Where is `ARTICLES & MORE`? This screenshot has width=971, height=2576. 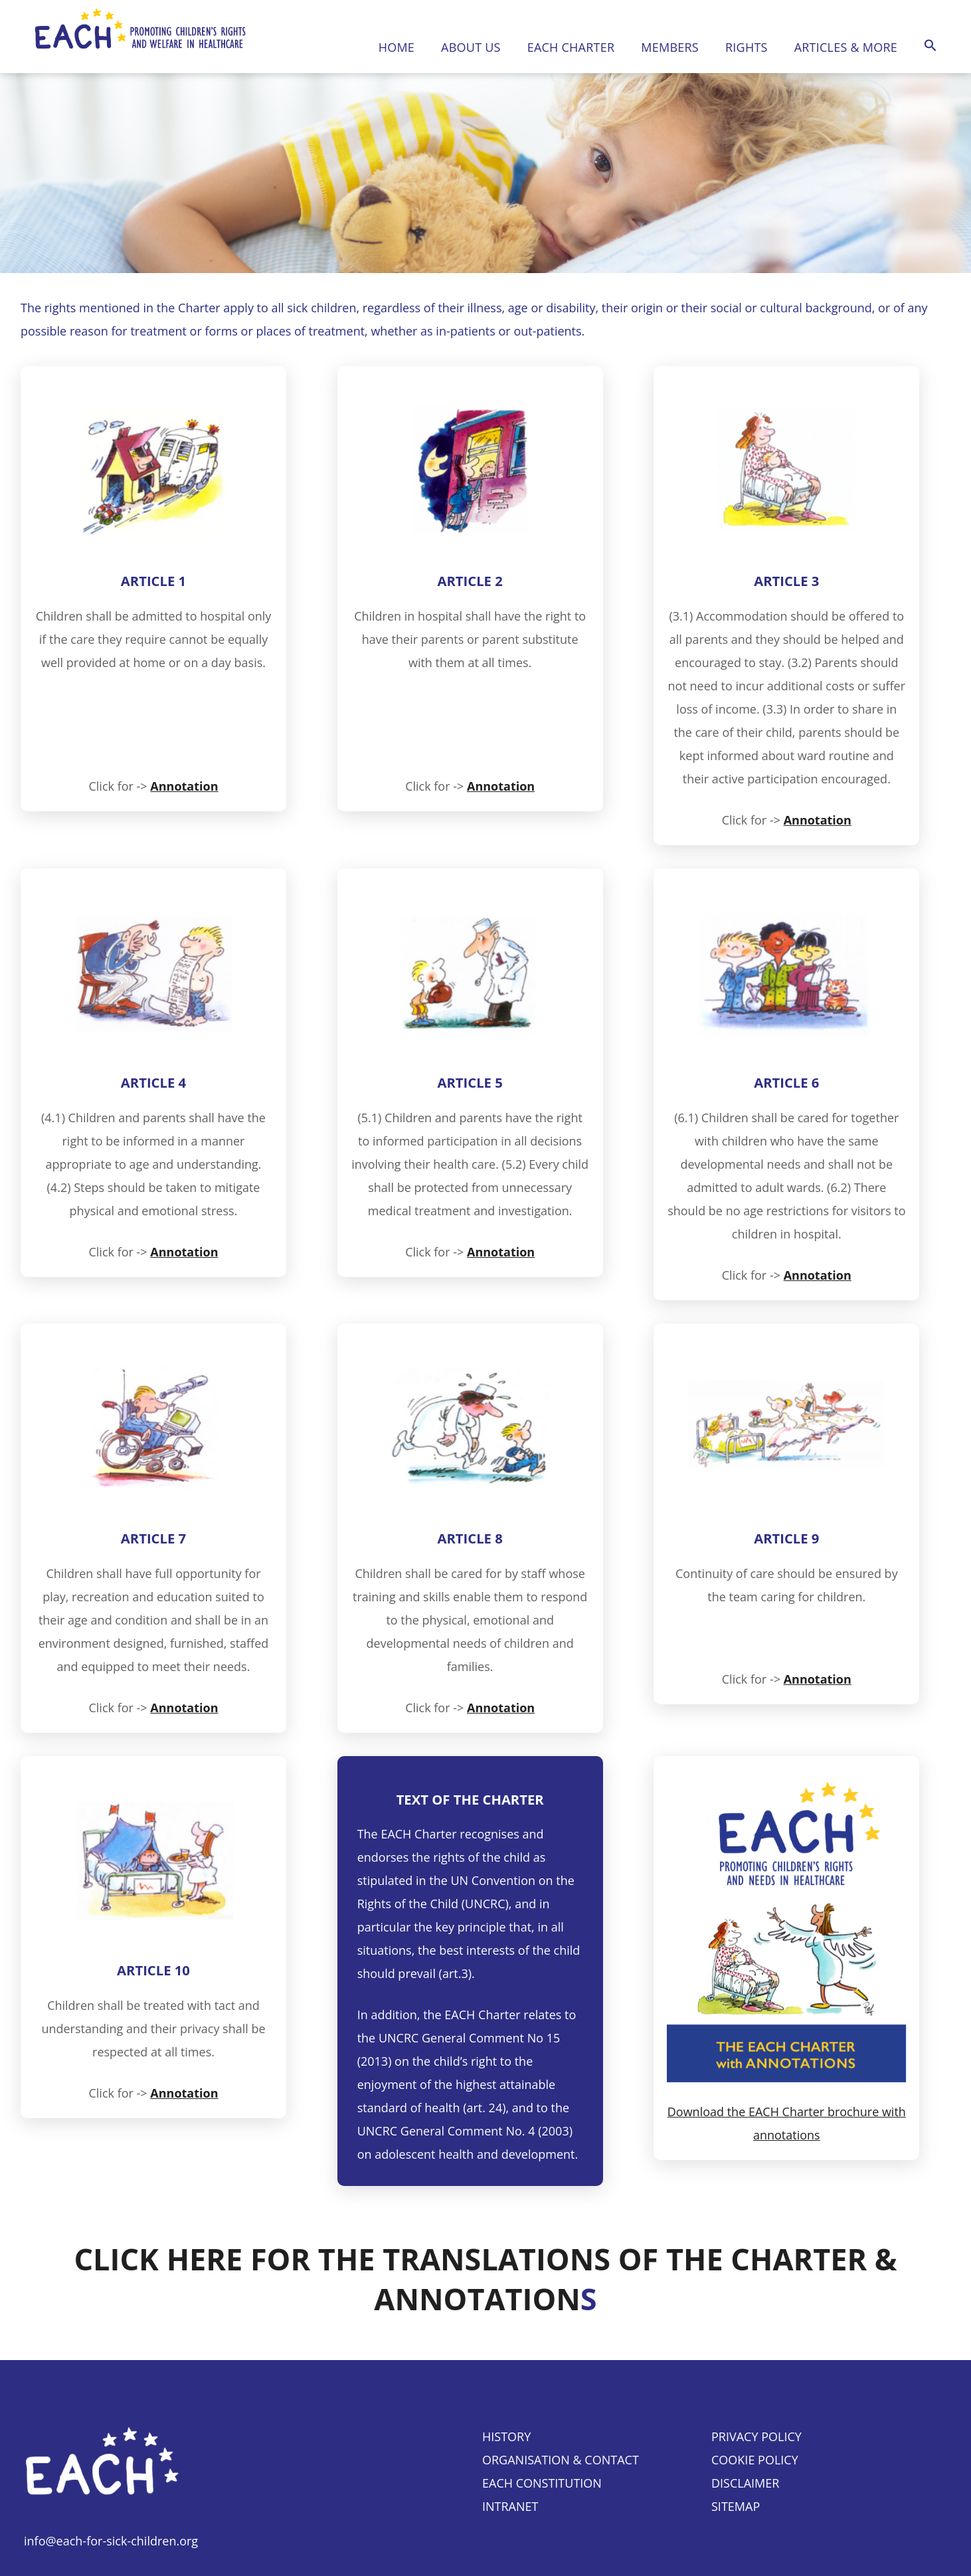 ARTICLES & MORE is located at coordinates (845, 47).